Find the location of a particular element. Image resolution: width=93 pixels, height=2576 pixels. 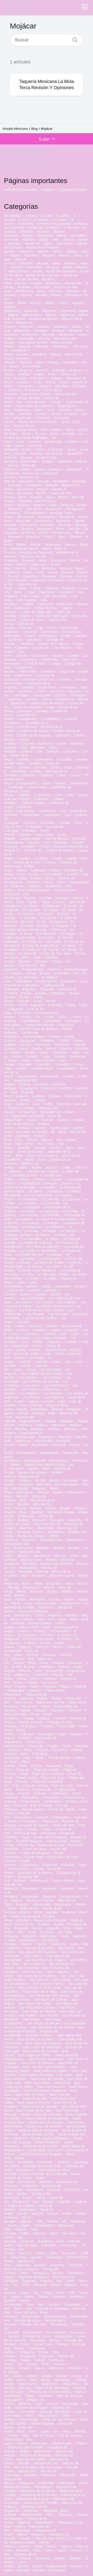

Ariño is located at coordinates (51, 410).